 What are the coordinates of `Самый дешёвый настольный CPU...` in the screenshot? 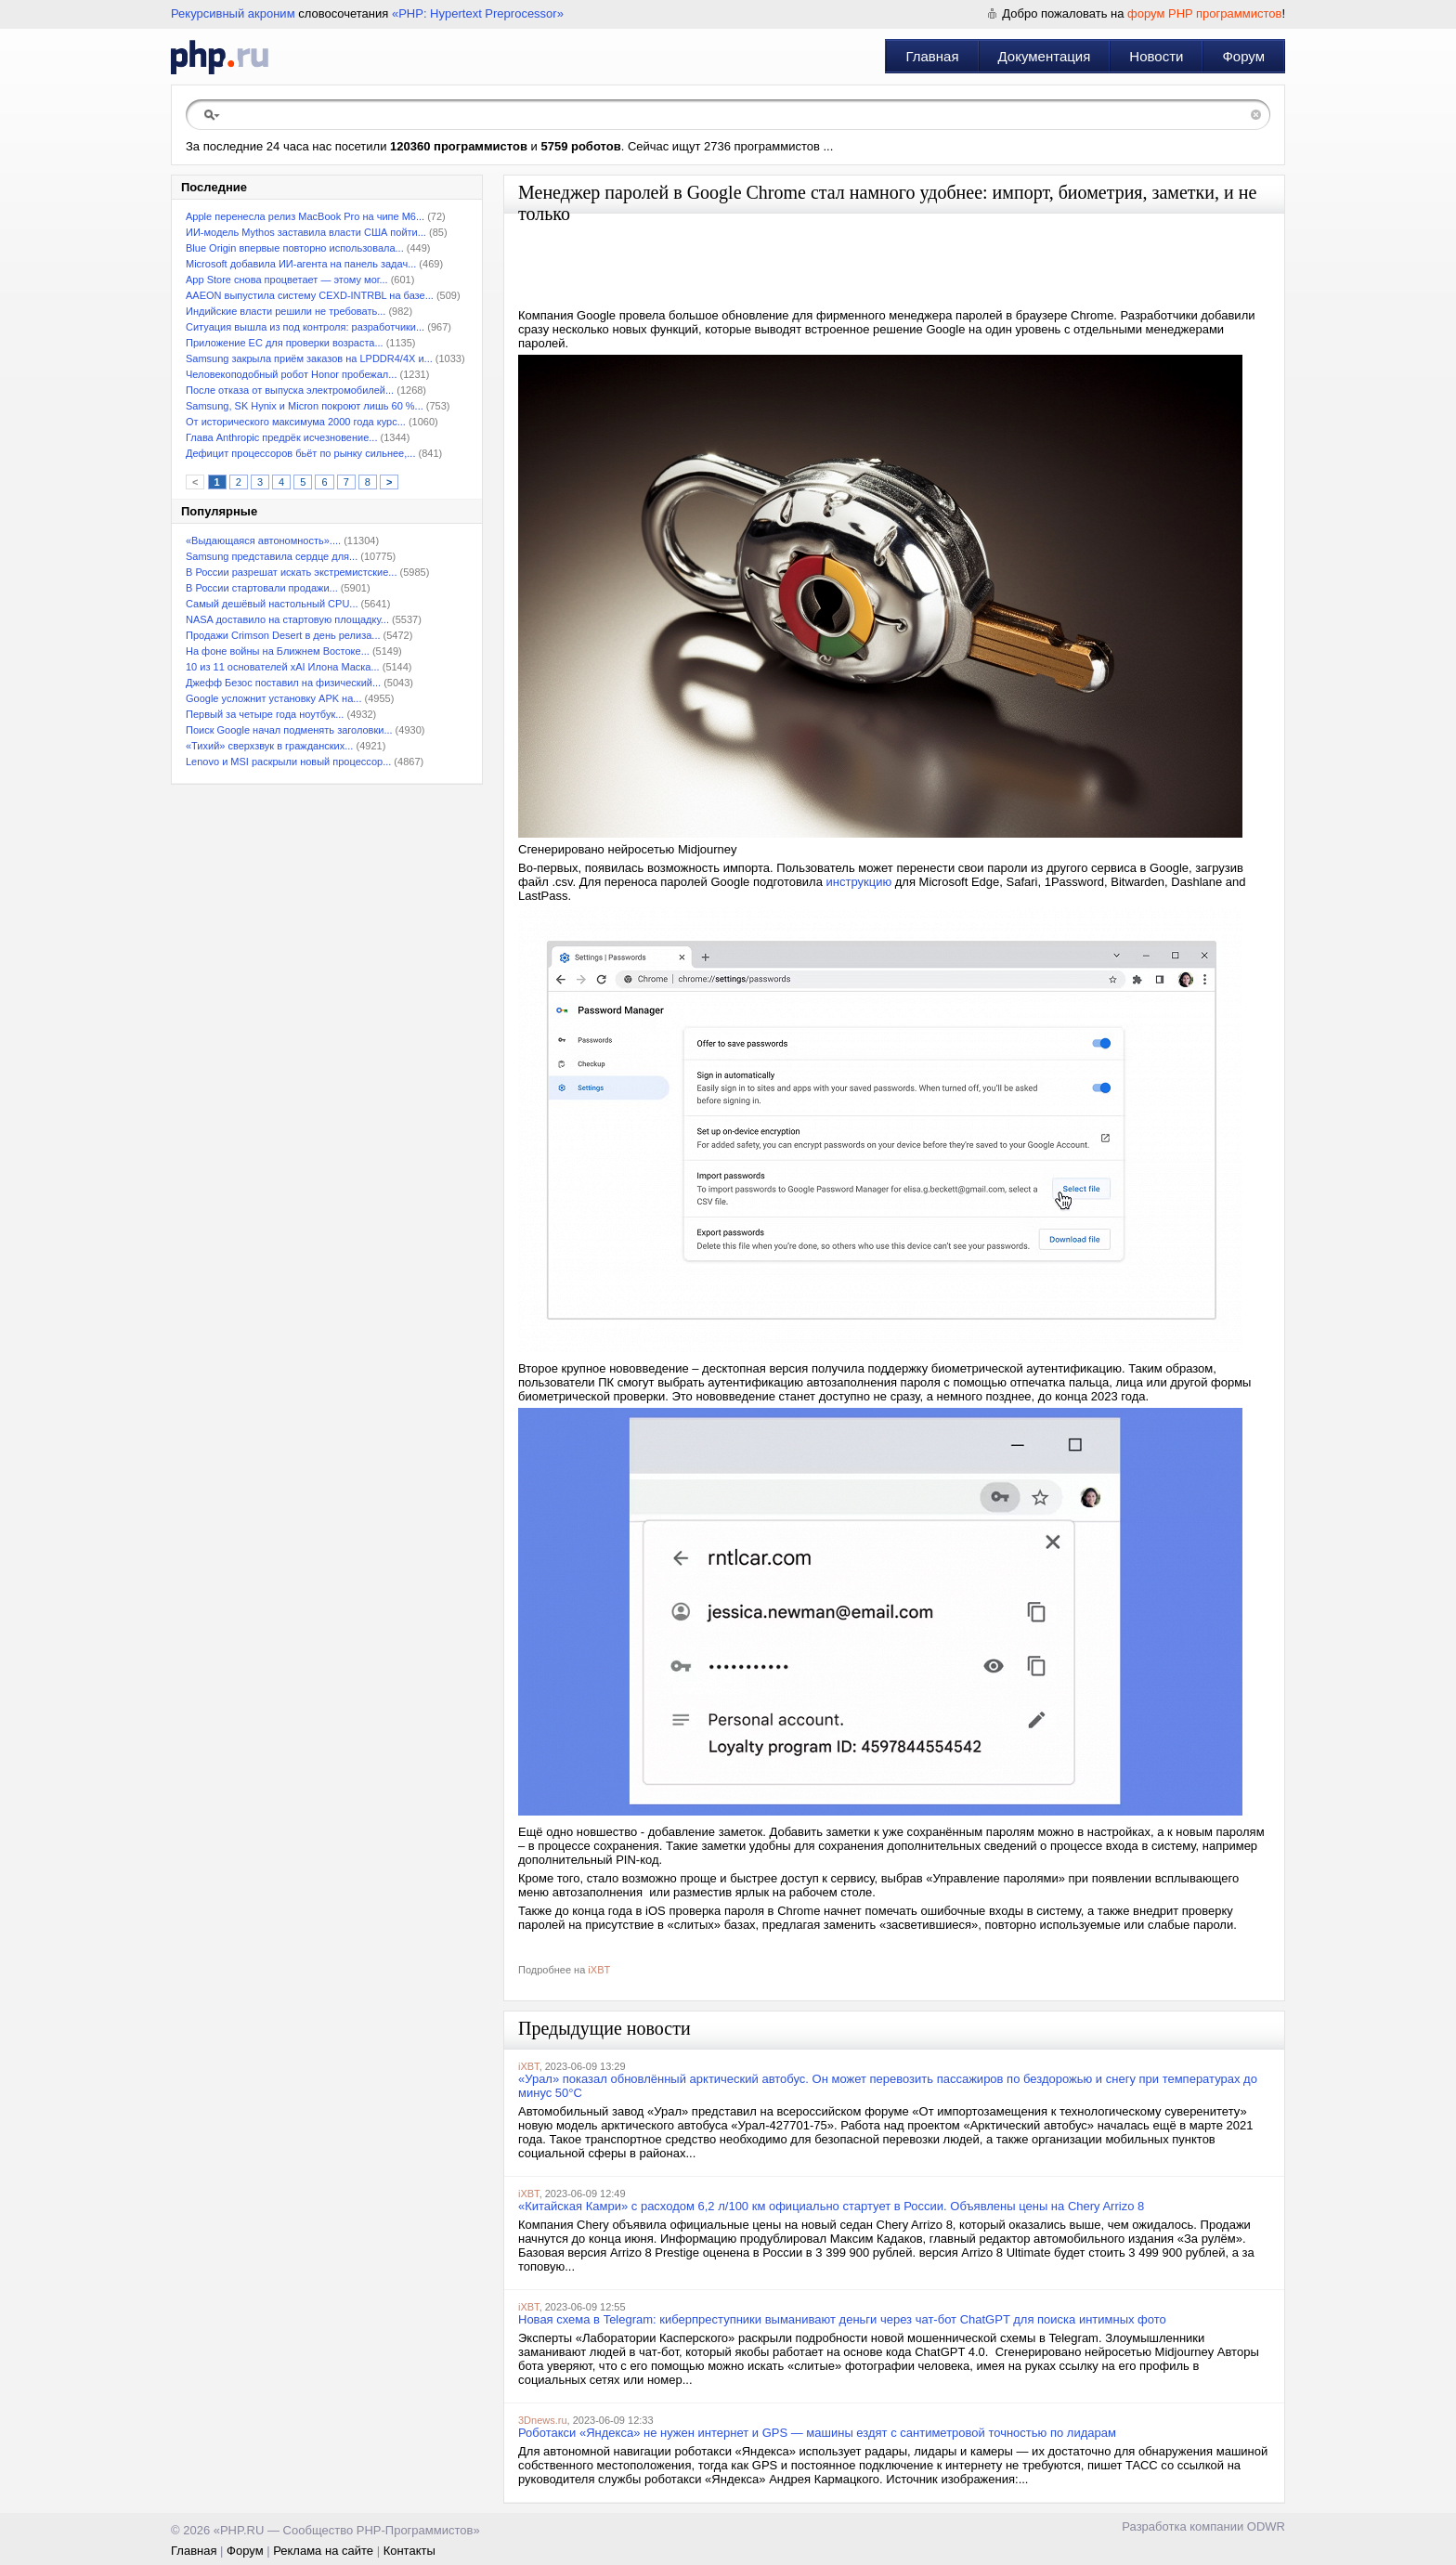 It's located at (272, 603).